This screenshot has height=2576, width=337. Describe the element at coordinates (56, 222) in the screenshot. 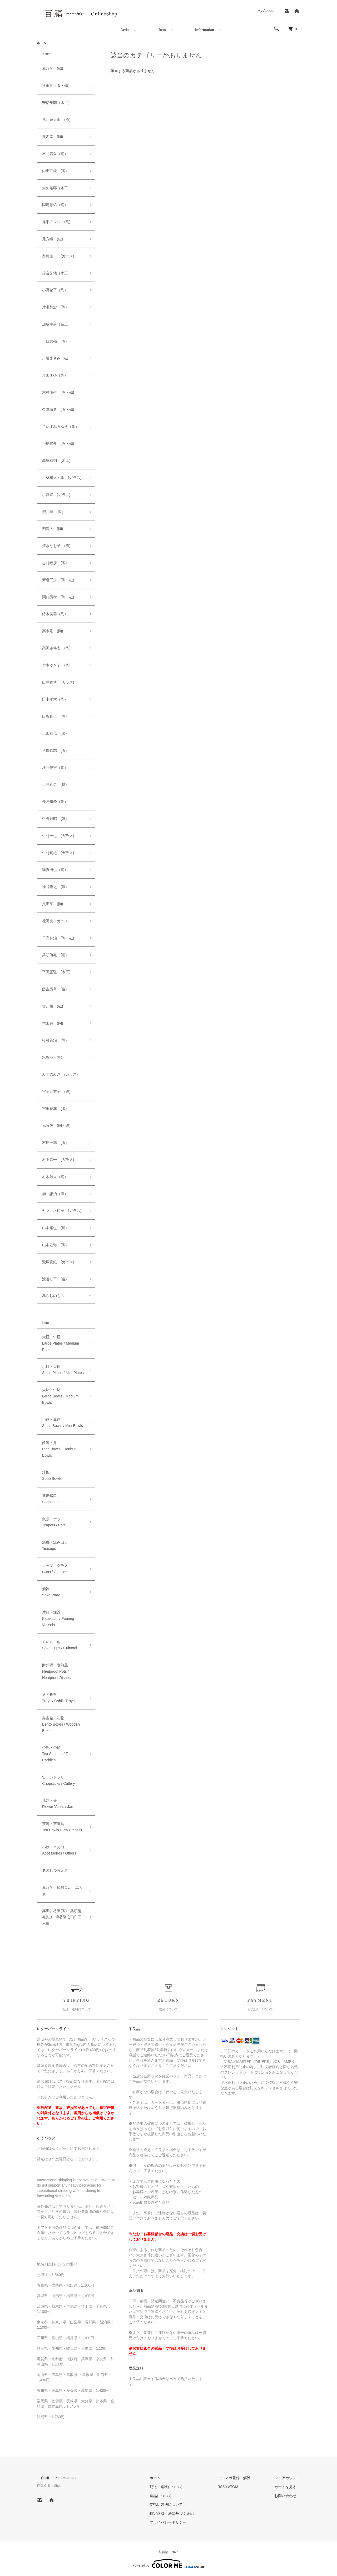

I see `尾形アツシ (陶)` at that location.